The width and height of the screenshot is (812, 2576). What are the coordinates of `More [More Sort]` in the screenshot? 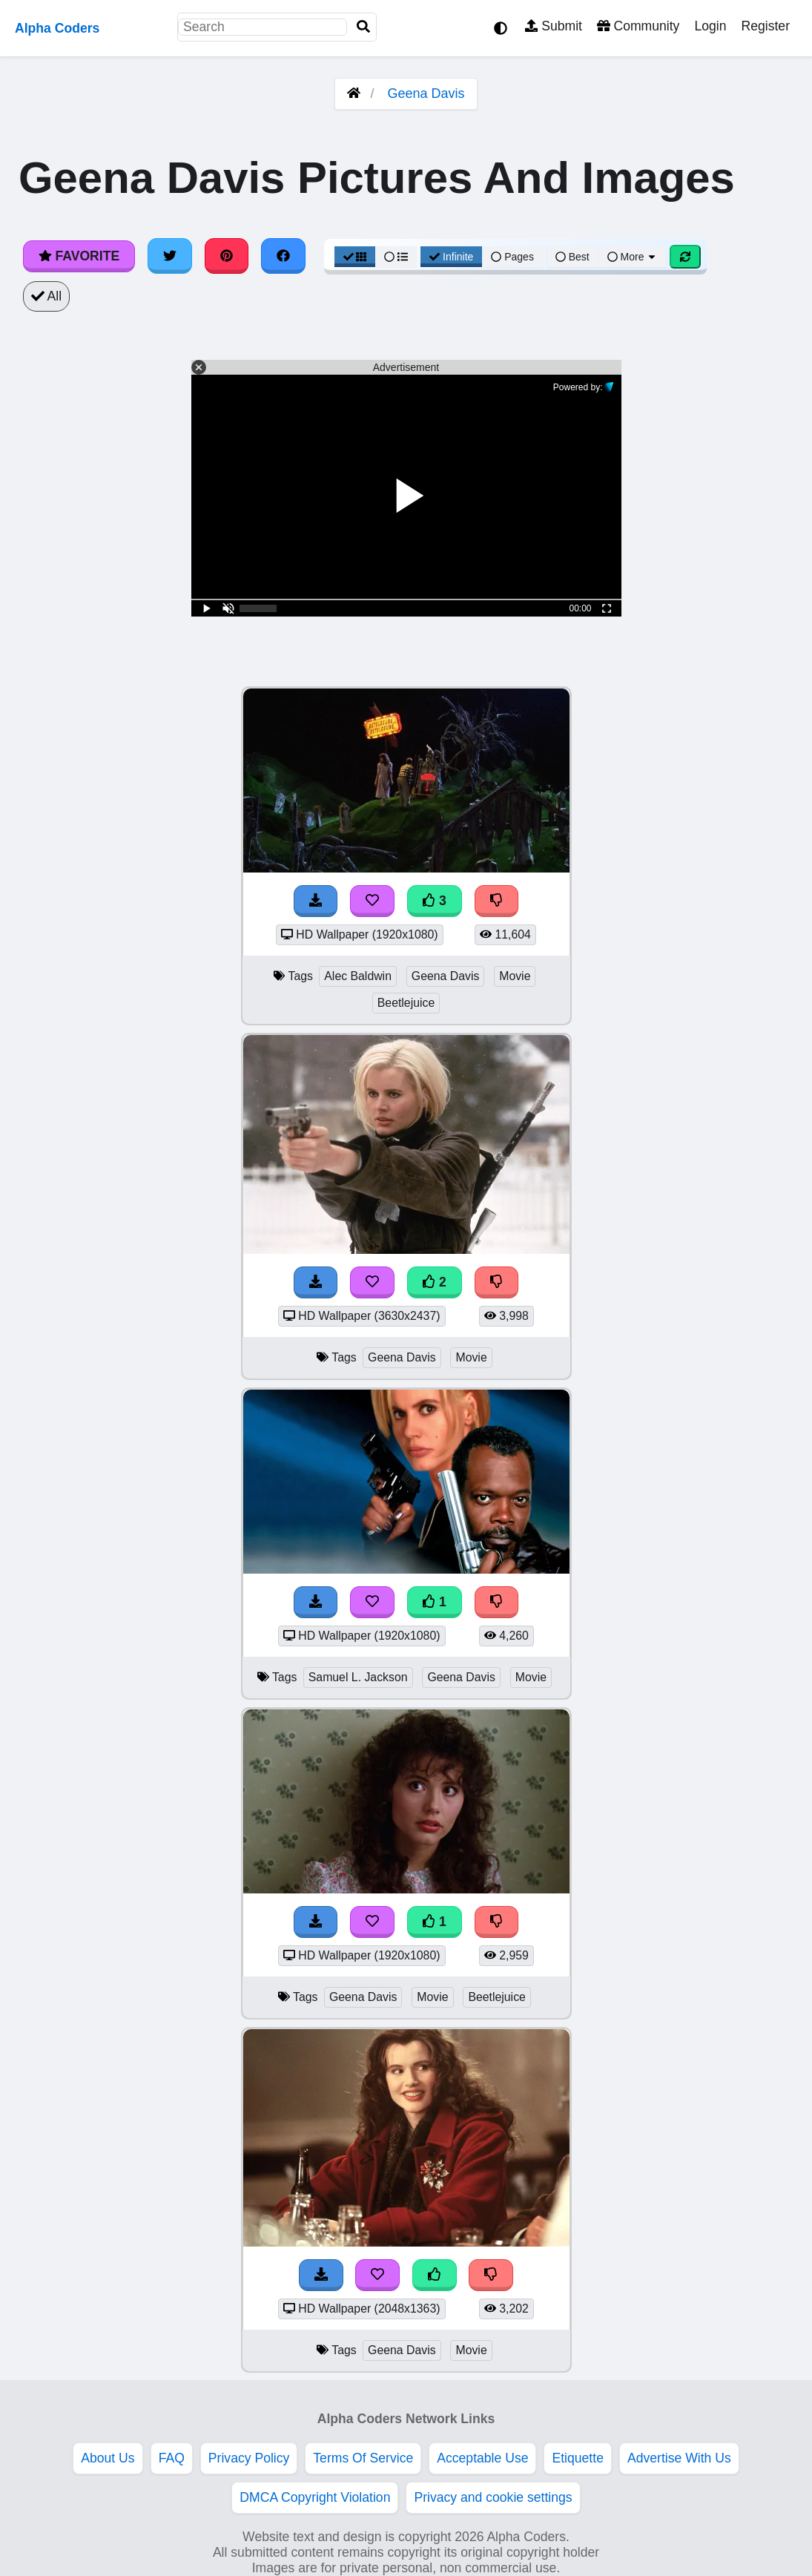 It's located at (632, 257).